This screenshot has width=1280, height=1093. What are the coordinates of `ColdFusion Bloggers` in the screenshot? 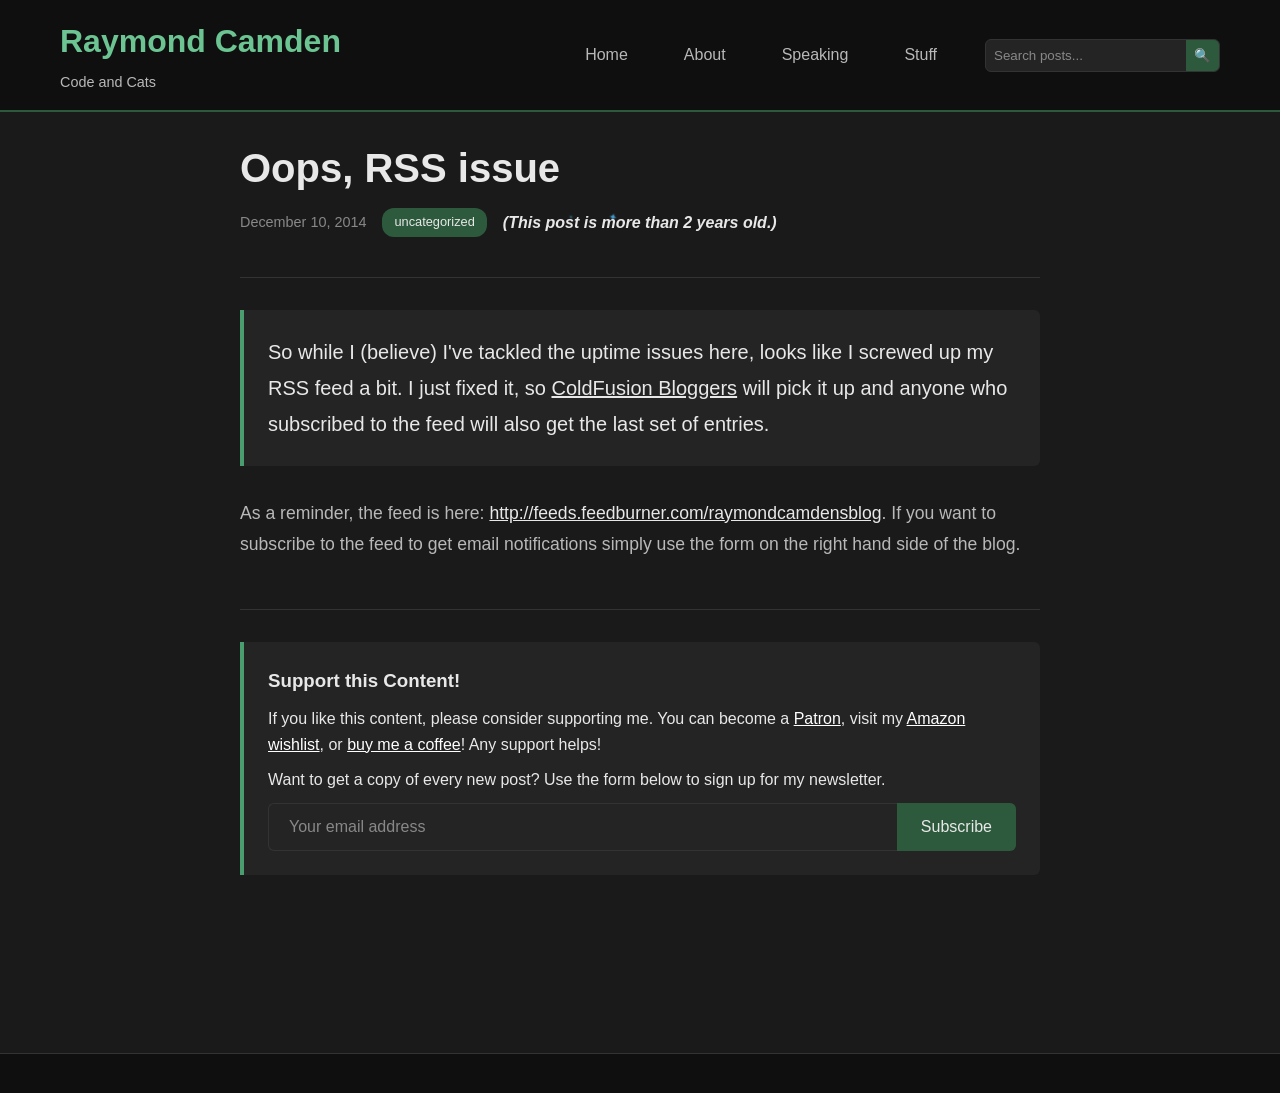 It's located at (644, 388).